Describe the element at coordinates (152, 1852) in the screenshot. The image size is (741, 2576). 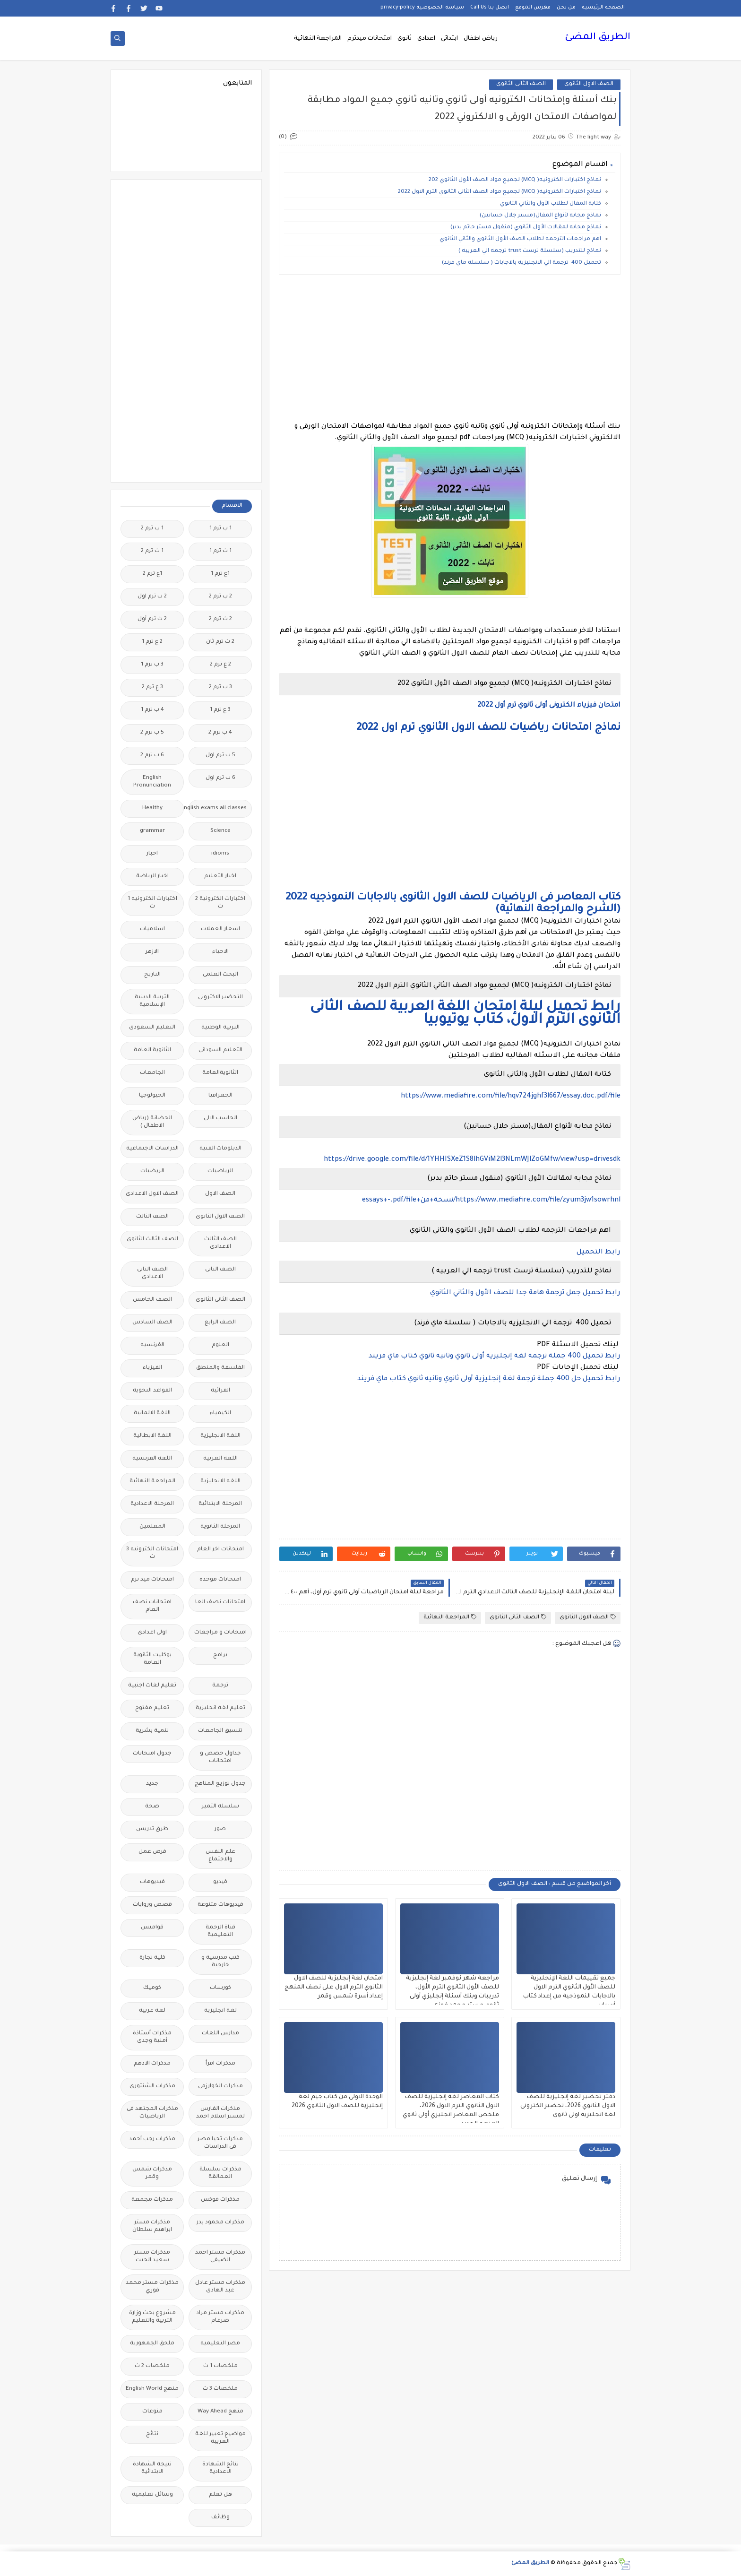
I see `فرص عمل` at that location.